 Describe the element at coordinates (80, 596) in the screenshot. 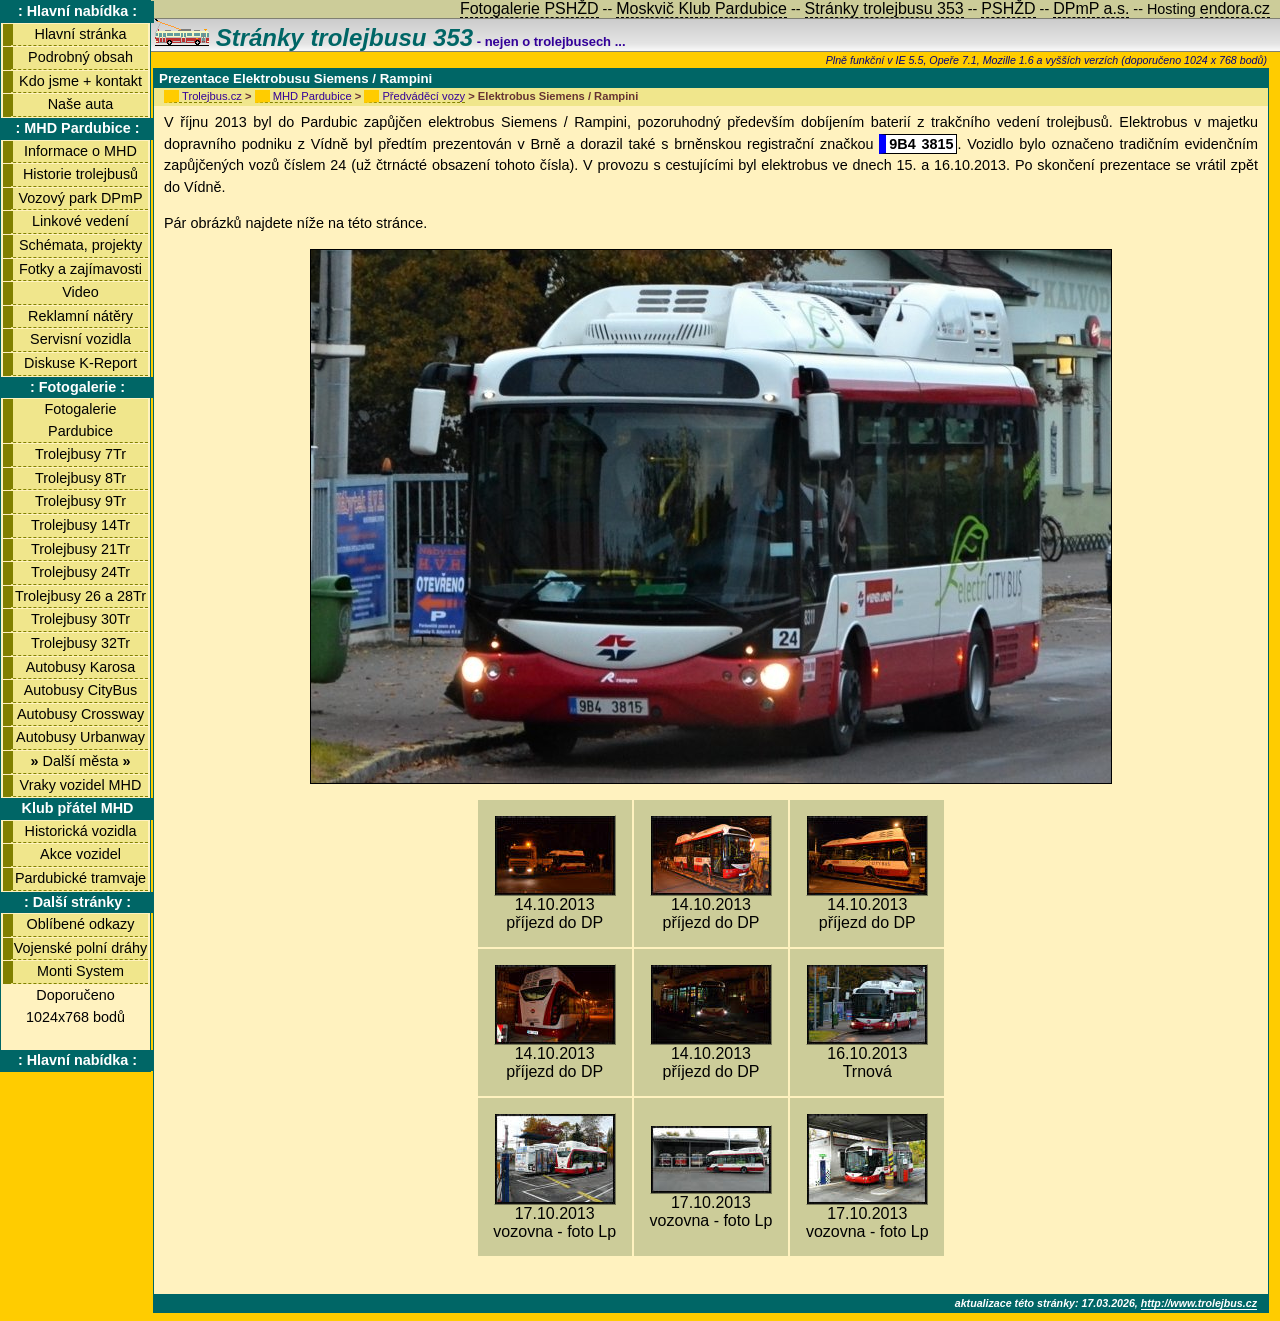

I see `Trolejbusy 26 a 28Tr` at that location.